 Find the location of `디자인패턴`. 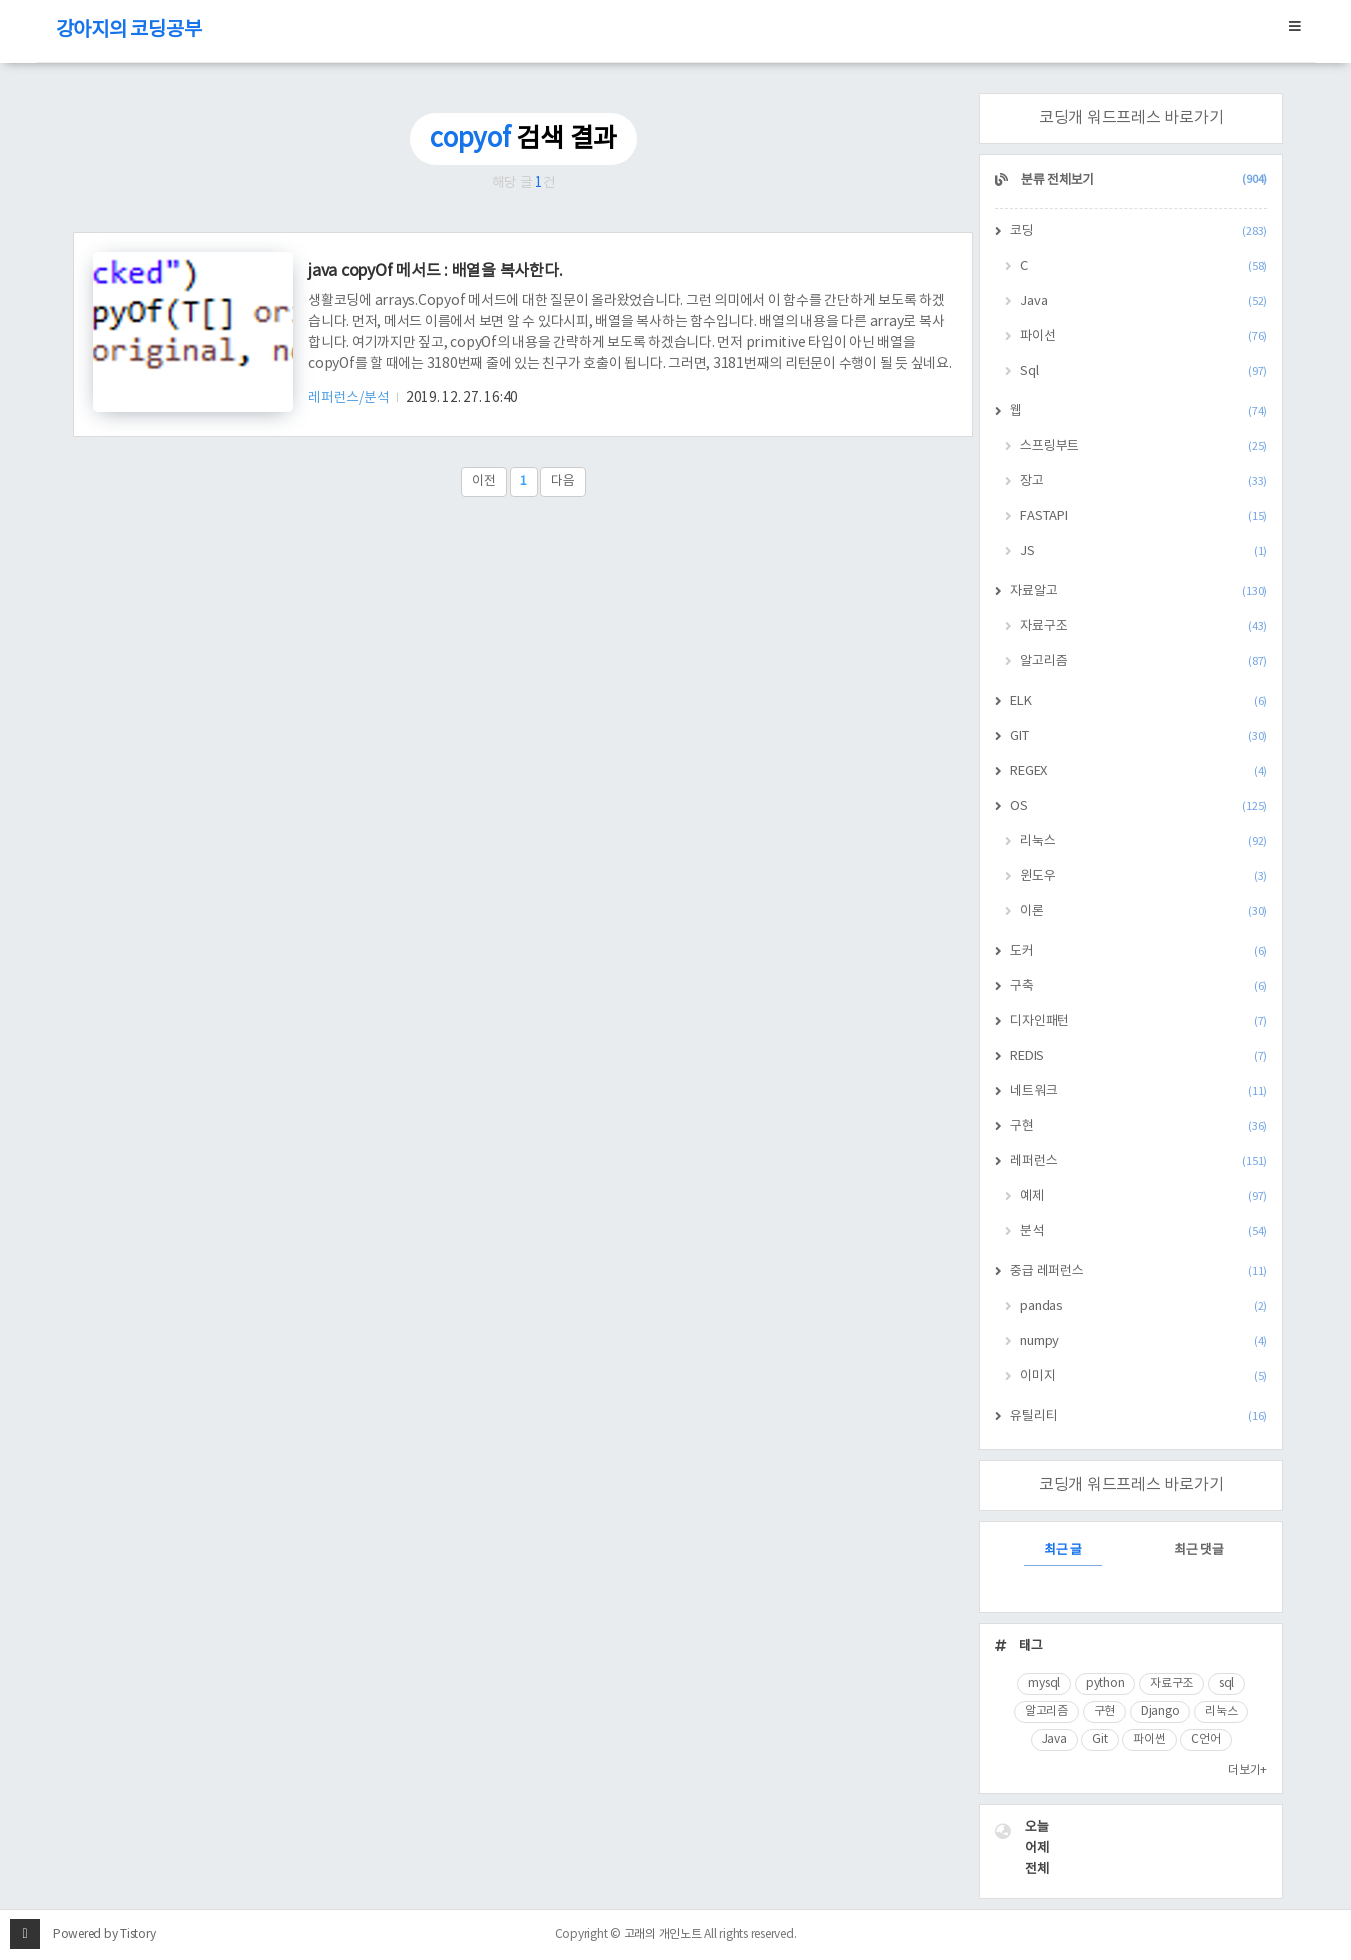

디자인패턴 is located at coordinates (1138, 1021).